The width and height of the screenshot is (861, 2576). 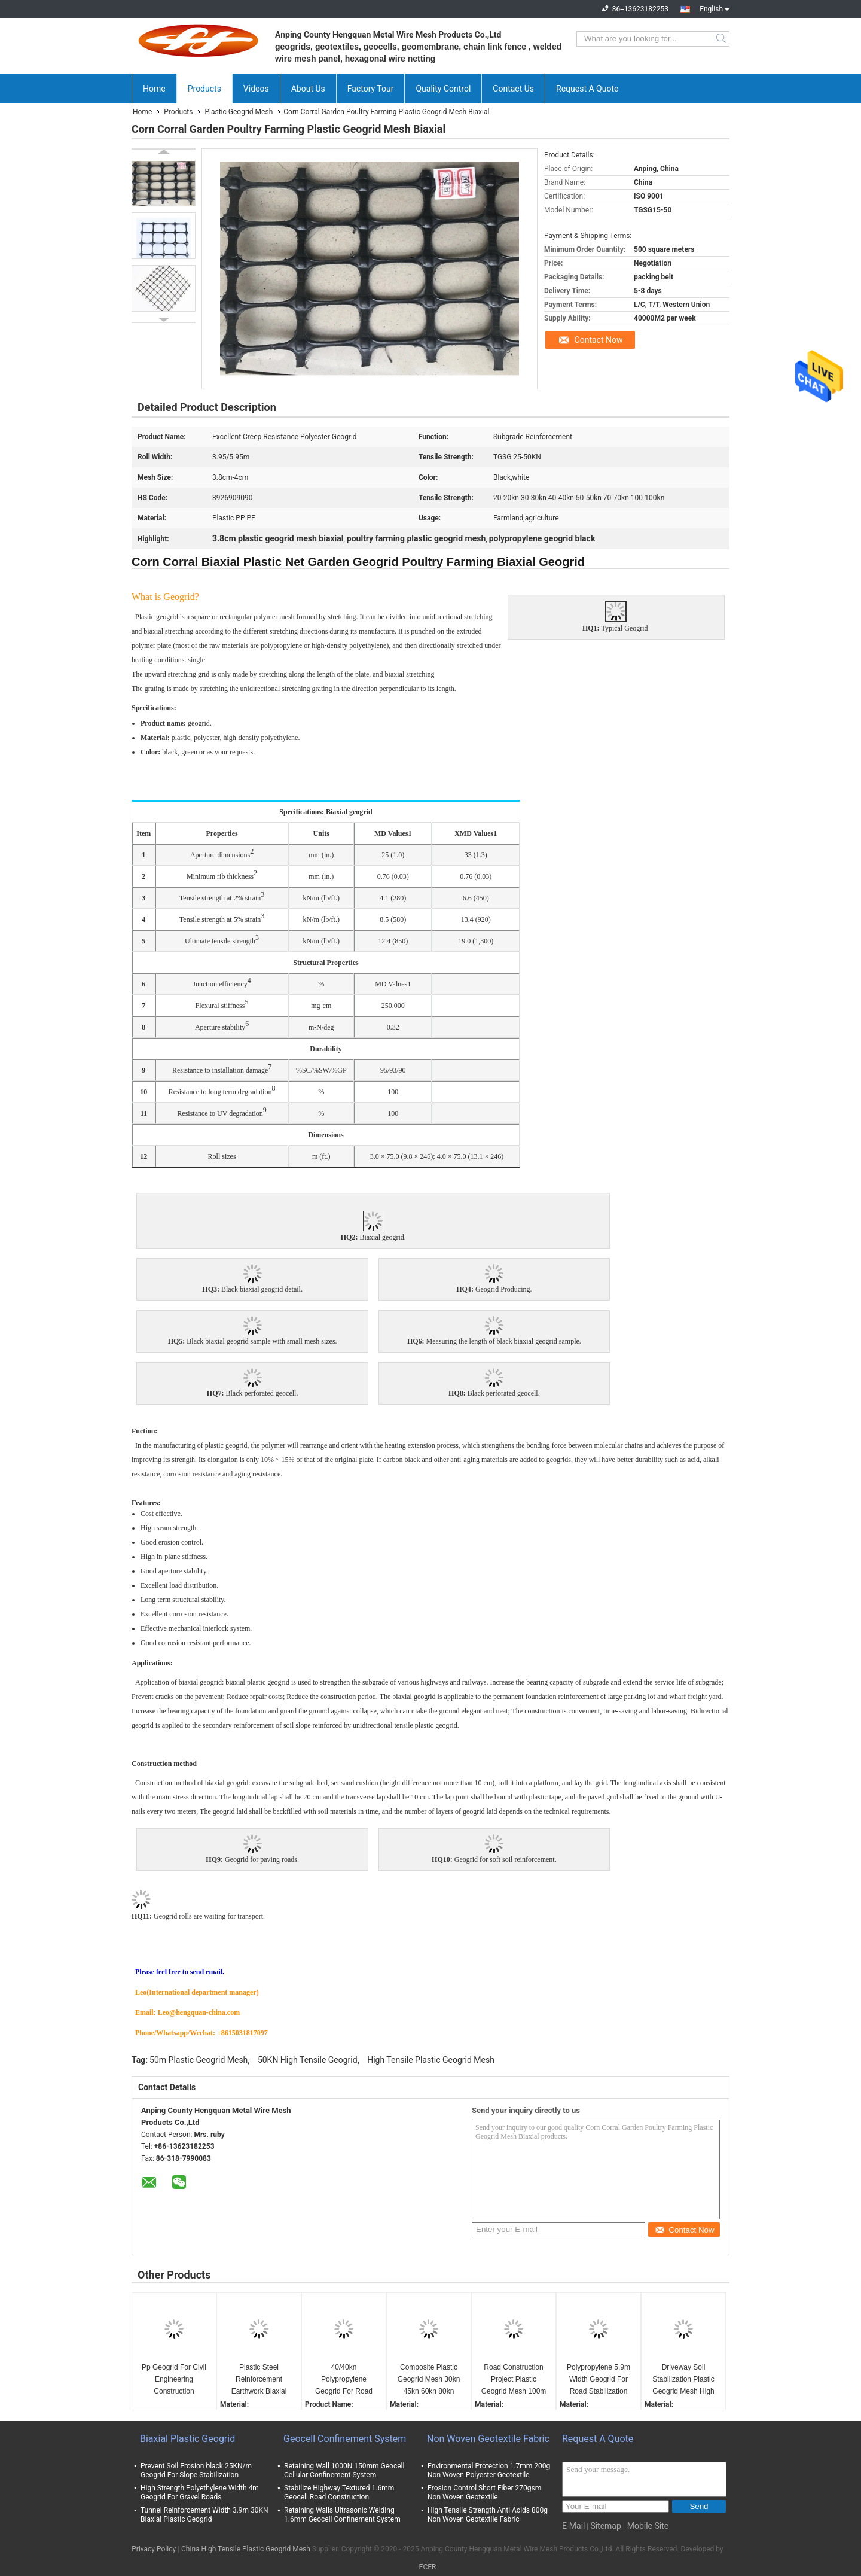 I want to click on Polypropylene 5.9m Width Geogrid For Road Stabilization, so click(x=598, y=2379).